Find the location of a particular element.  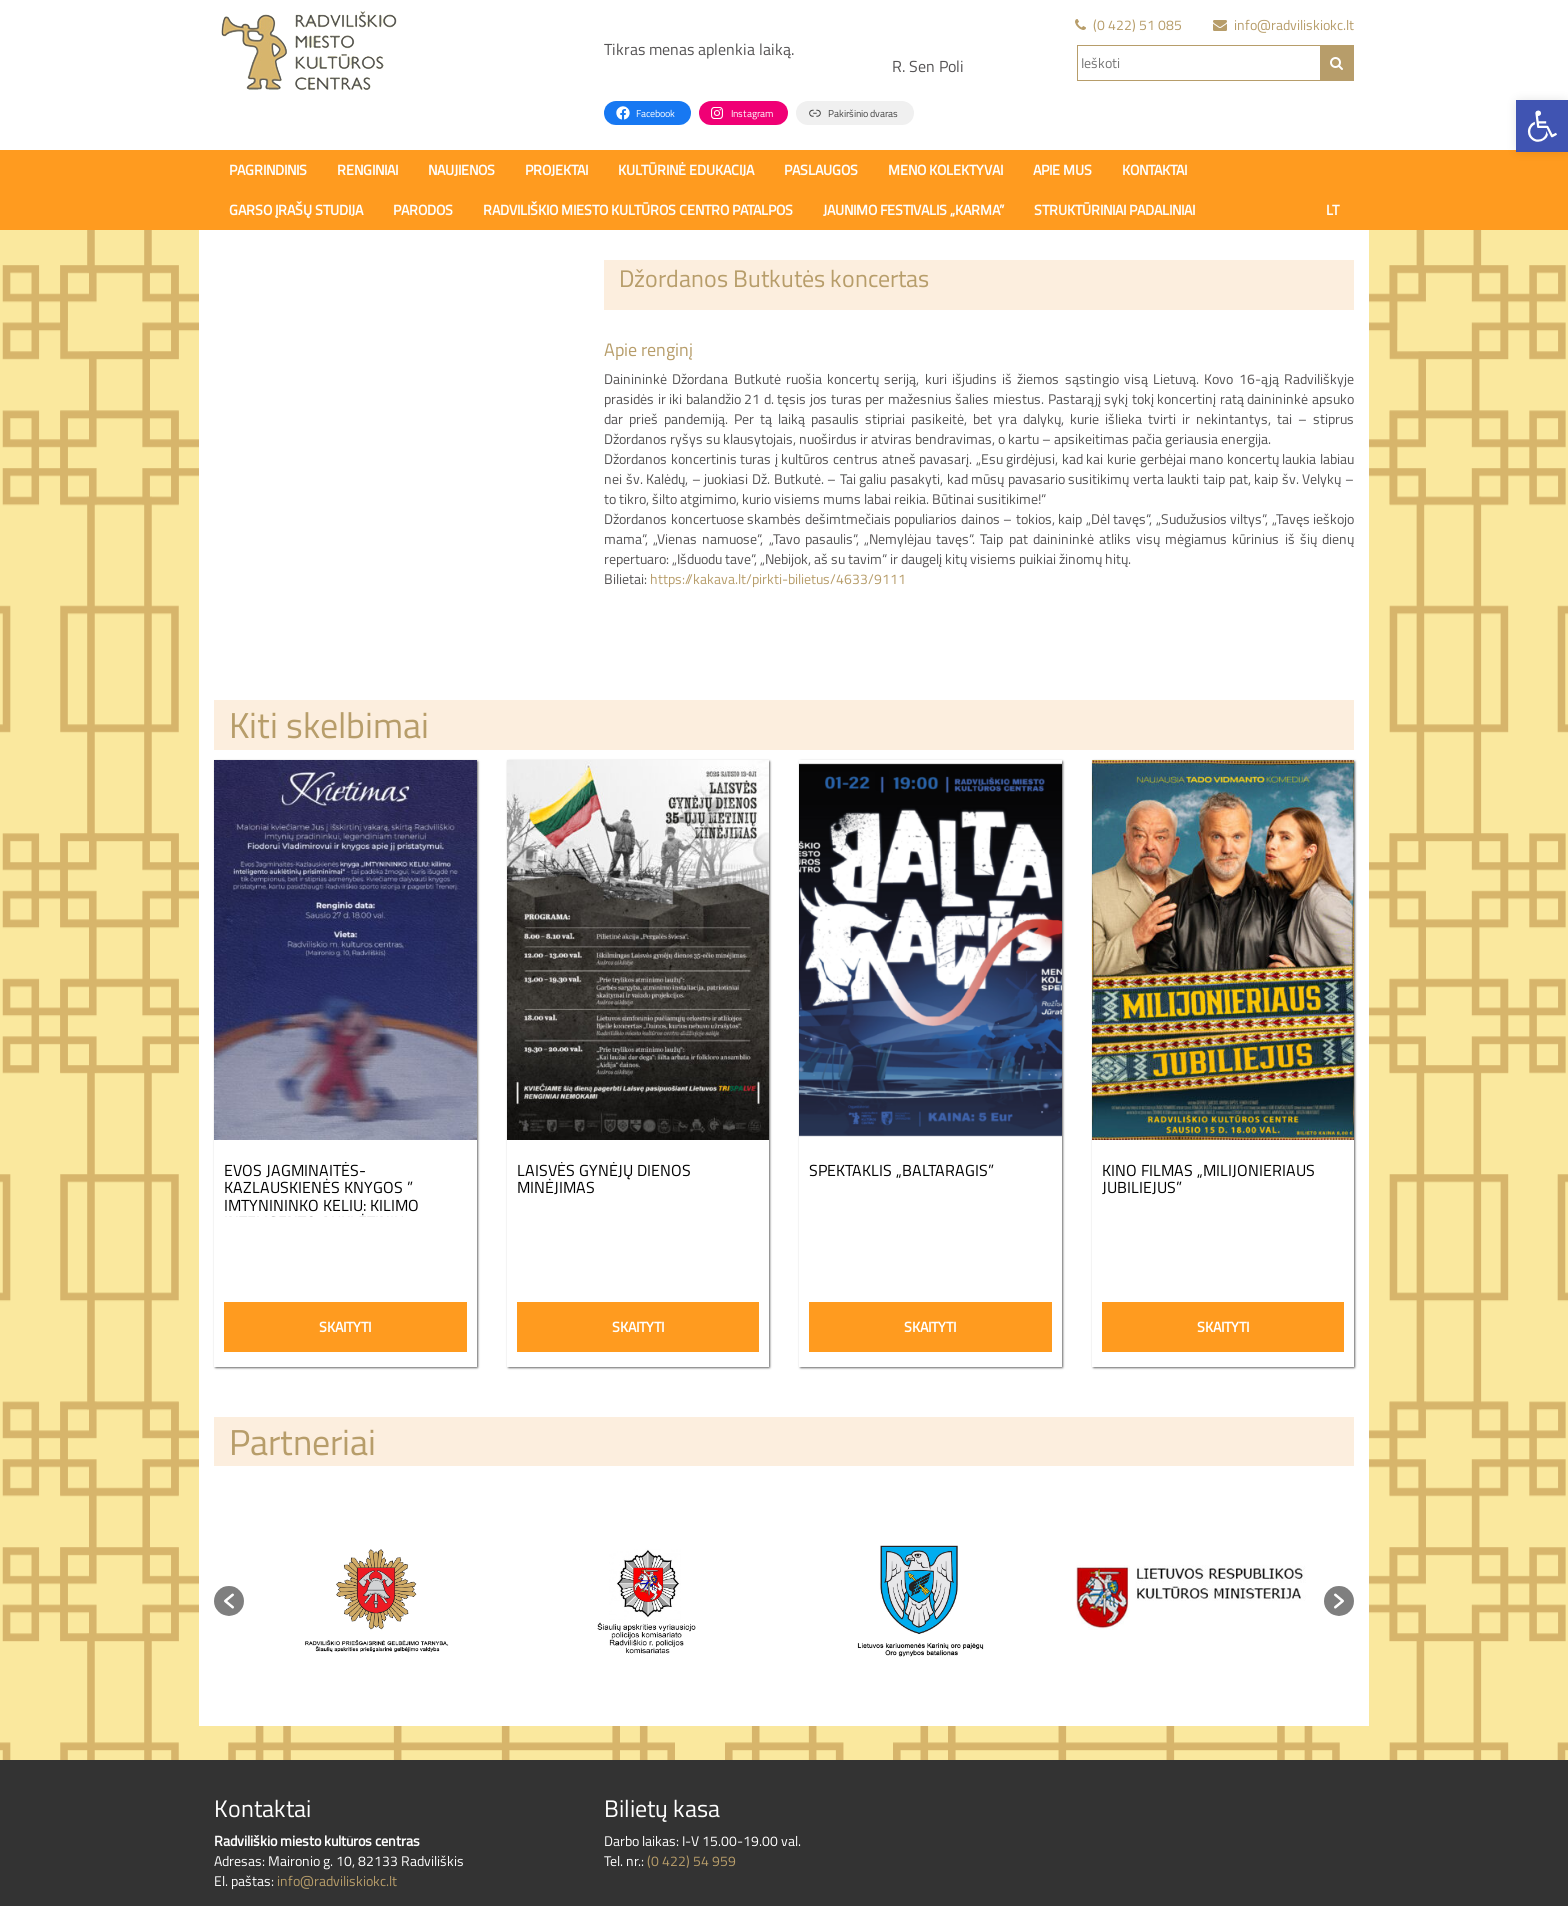

Garso įrašų studija [link] is located at coordinates (296, 209).